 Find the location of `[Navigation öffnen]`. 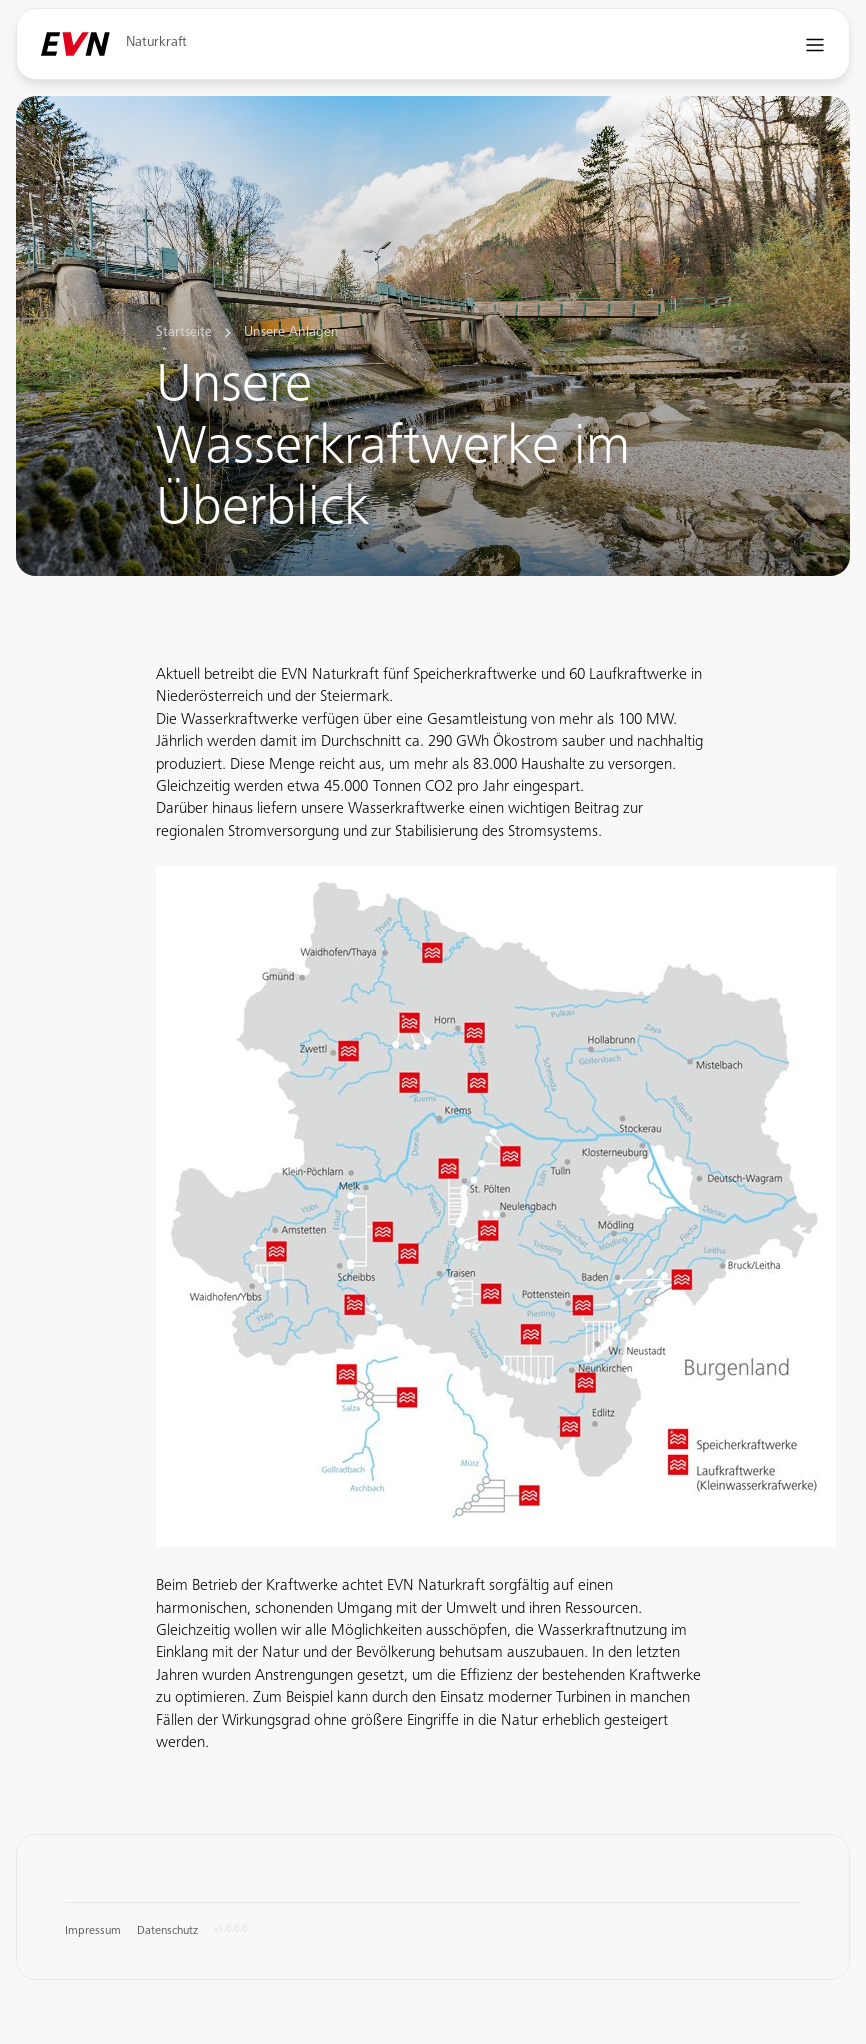

[Navigation öffnen] is located at coordinates (815, 44).